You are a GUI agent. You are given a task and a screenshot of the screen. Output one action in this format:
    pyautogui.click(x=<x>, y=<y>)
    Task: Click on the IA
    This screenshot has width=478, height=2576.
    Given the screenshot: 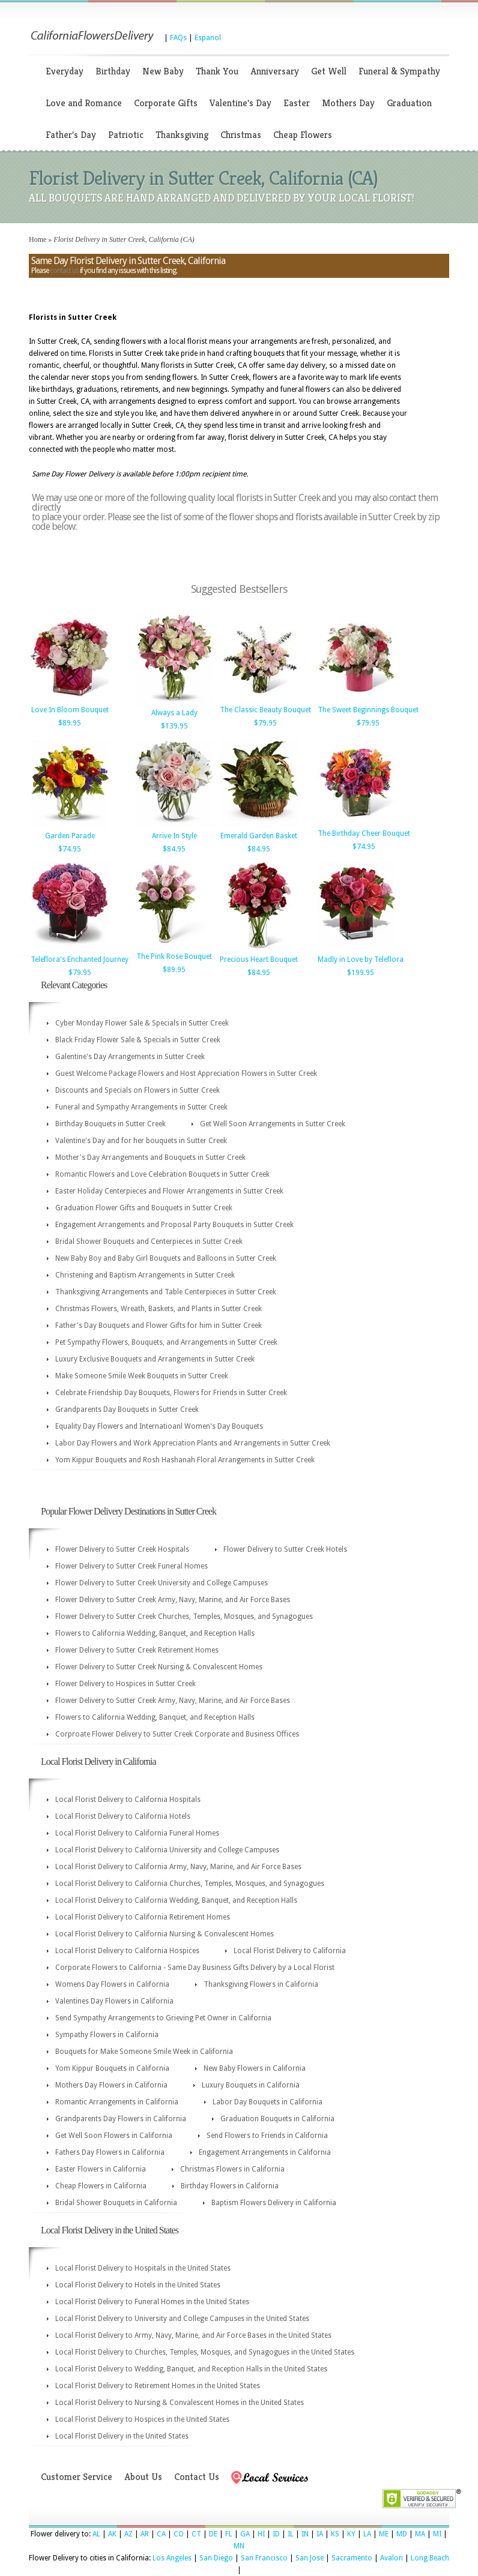 What is the action you would take?
    pyautogui.click(x=319, y=2534)
    